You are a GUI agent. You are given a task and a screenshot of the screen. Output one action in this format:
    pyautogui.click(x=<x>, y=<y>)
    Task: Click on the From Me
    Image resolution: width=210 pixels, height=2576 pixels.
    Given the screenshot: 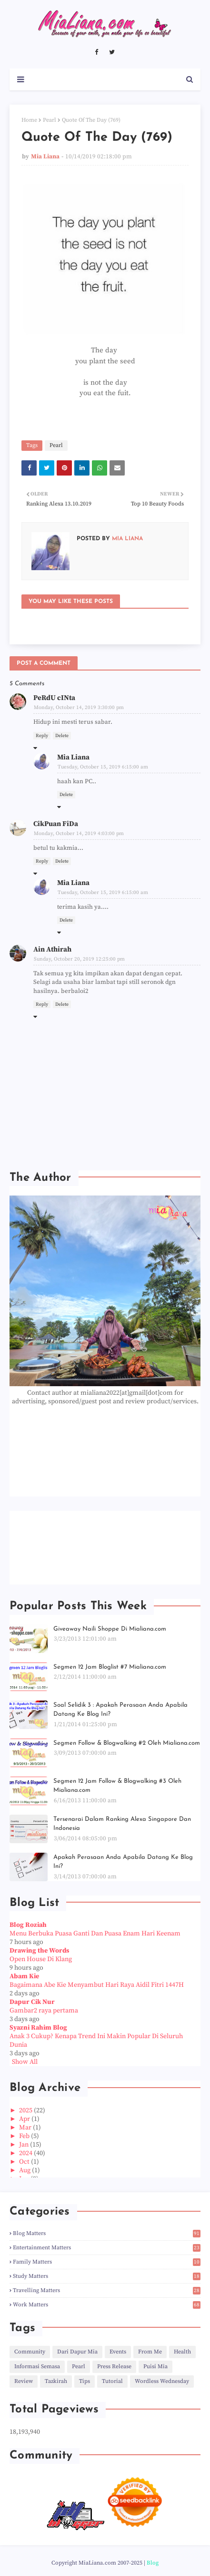 What is the action you would take?
    pyautogui.click(x=150, y=2351)
    